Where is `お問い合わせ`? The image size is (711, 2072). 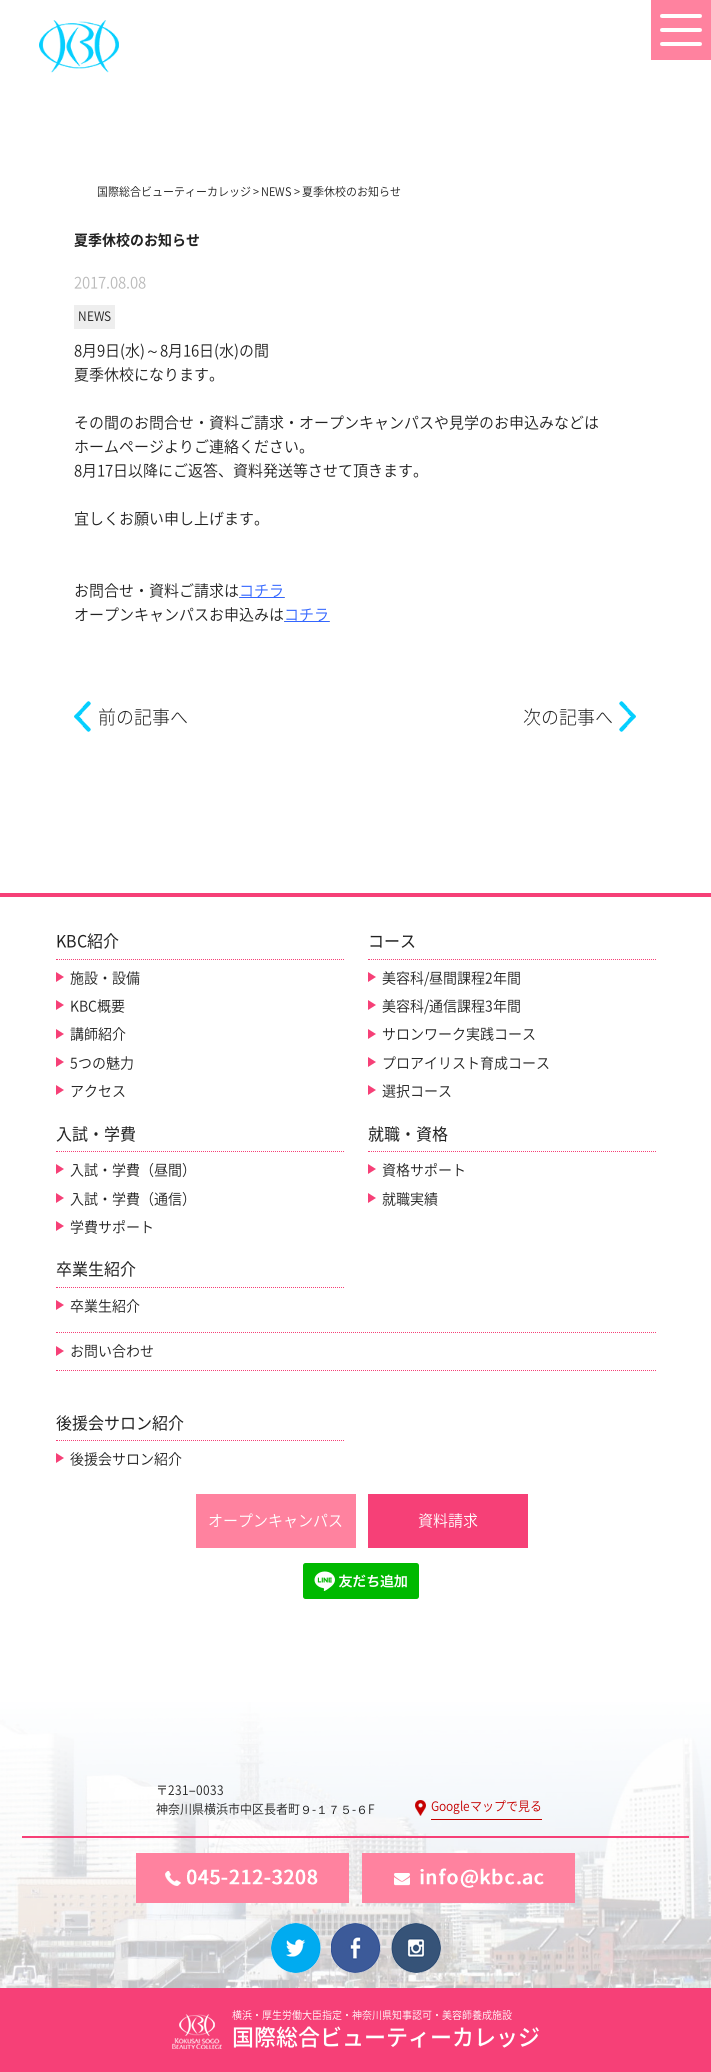 お問い合わせ is located at coordinates (112, 1351).